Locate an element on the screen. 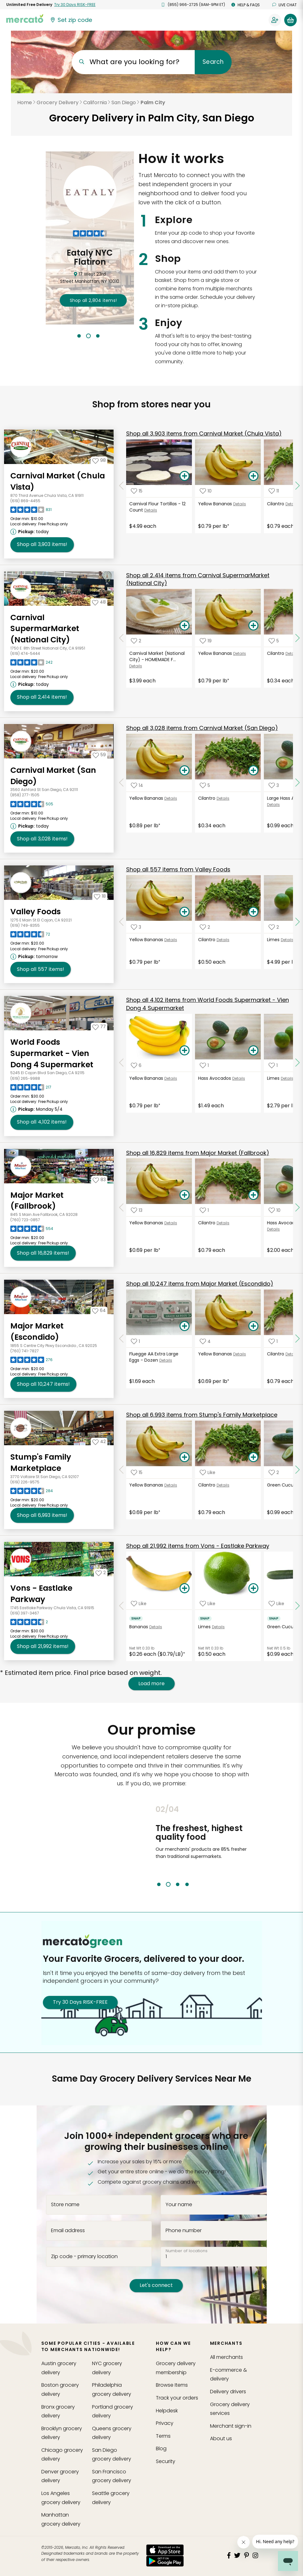 The image size is (303, 2576). [Scroll to previous items at Carnival Market (Chula Vista)] is located at coordinates (121, 486).